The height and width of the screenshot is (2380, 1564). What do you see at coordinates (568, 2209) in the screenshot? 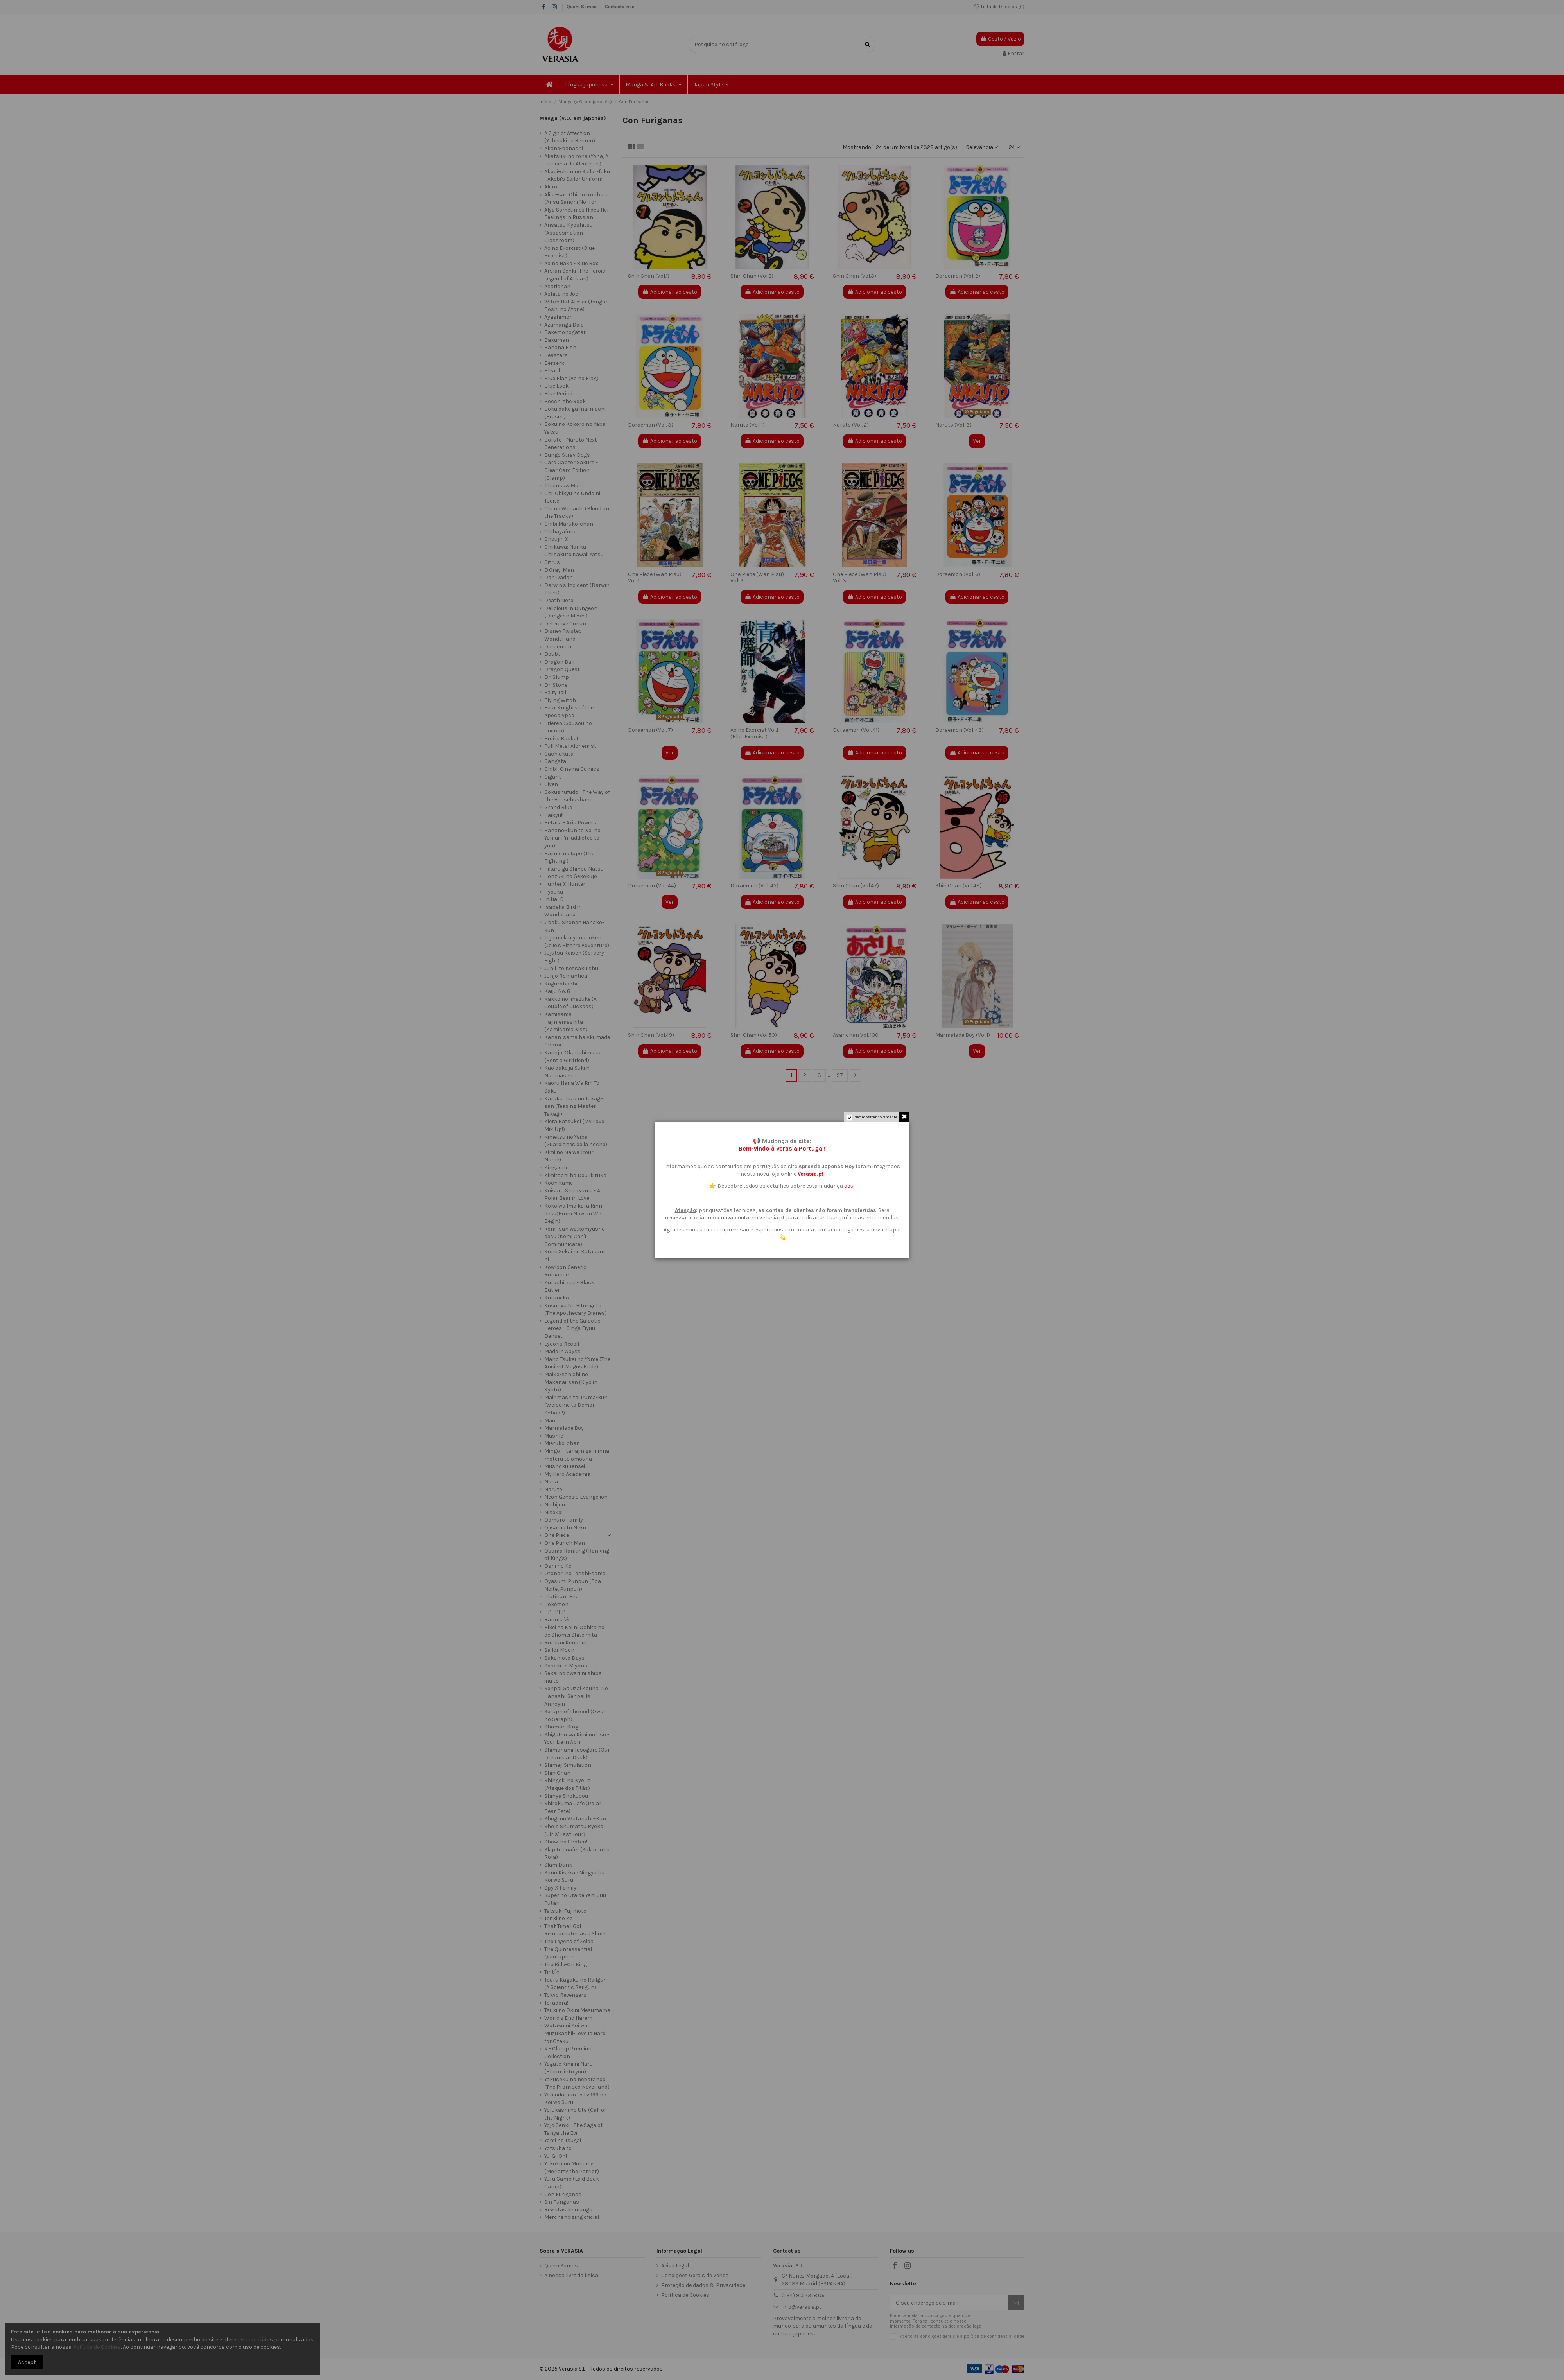
I see `Revistas de manga` at bounding box center [568, 2209].